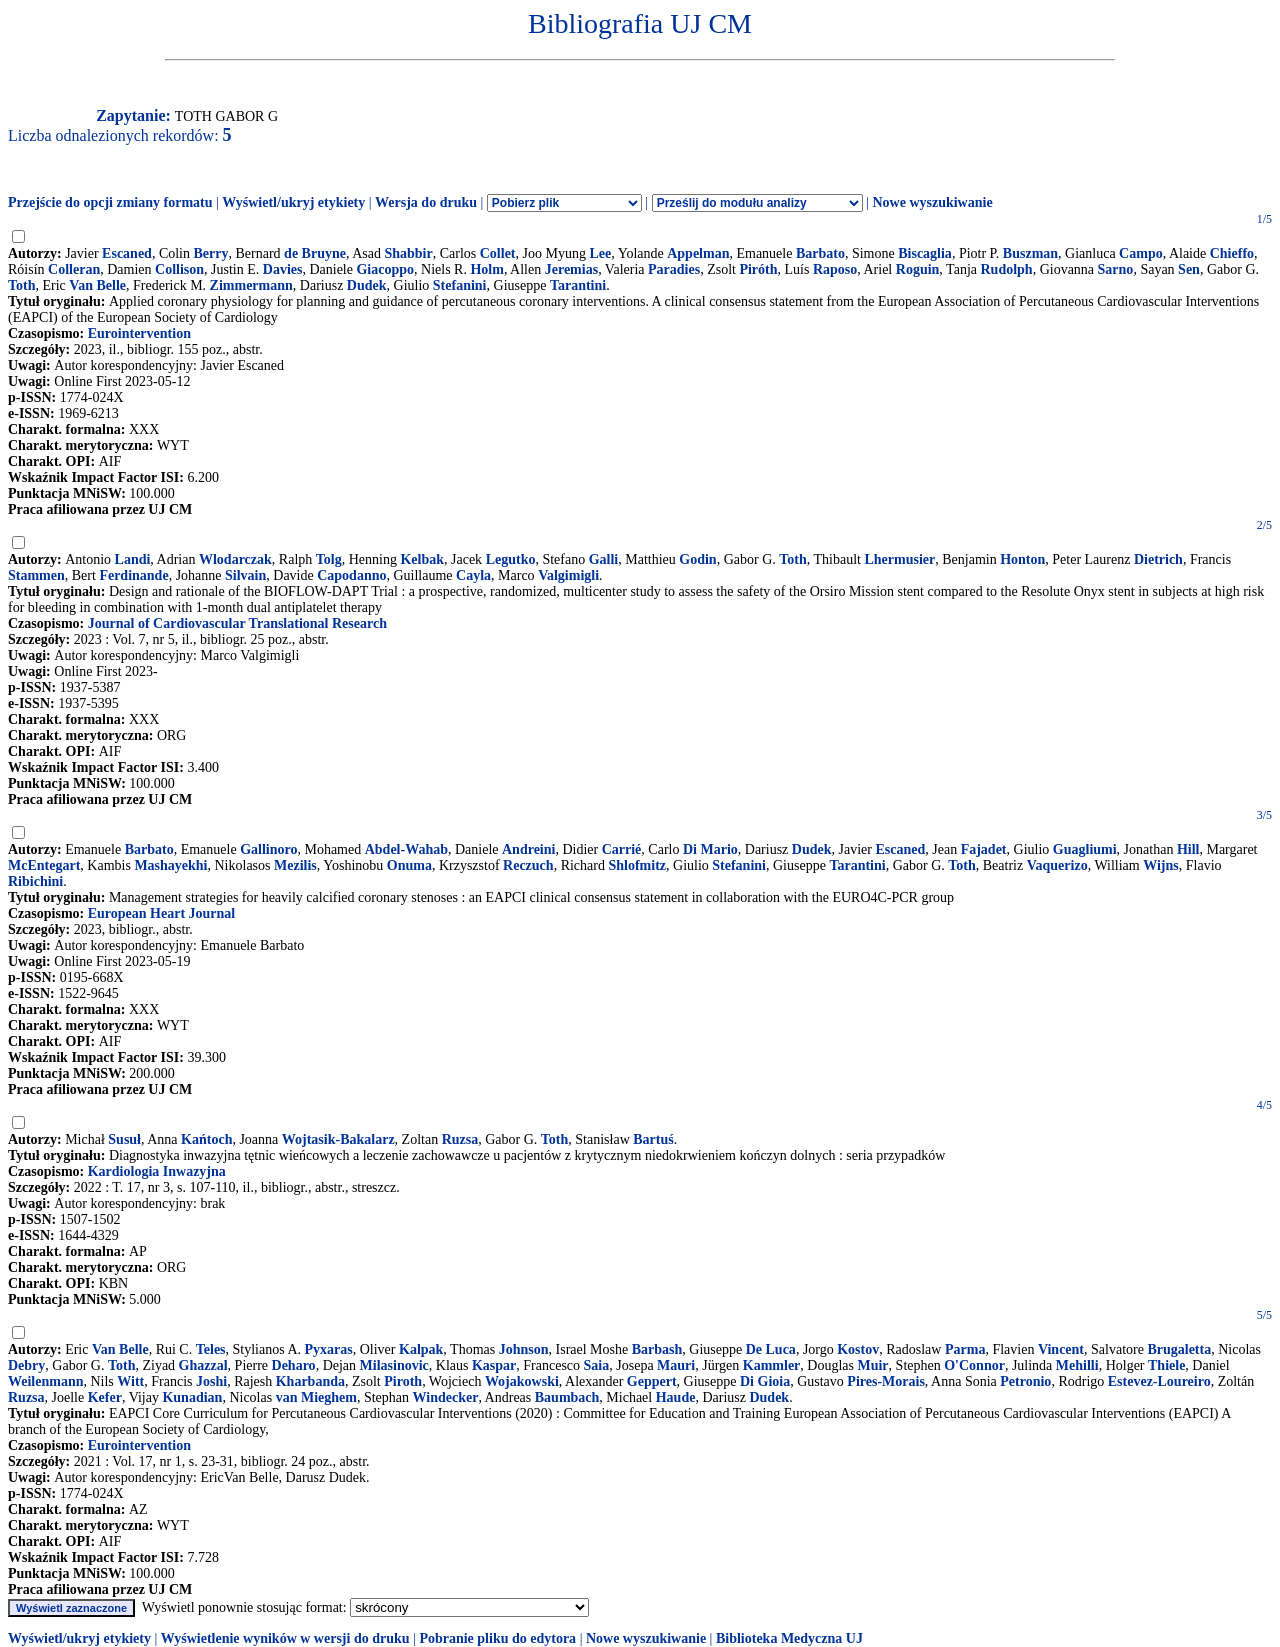 Image resolution: width=1280 pixels, height=1647 pixels. What do you see at coordinates (211, 1349) in the screenshot?
I see `Teles` at bounding box center [211, 1349].